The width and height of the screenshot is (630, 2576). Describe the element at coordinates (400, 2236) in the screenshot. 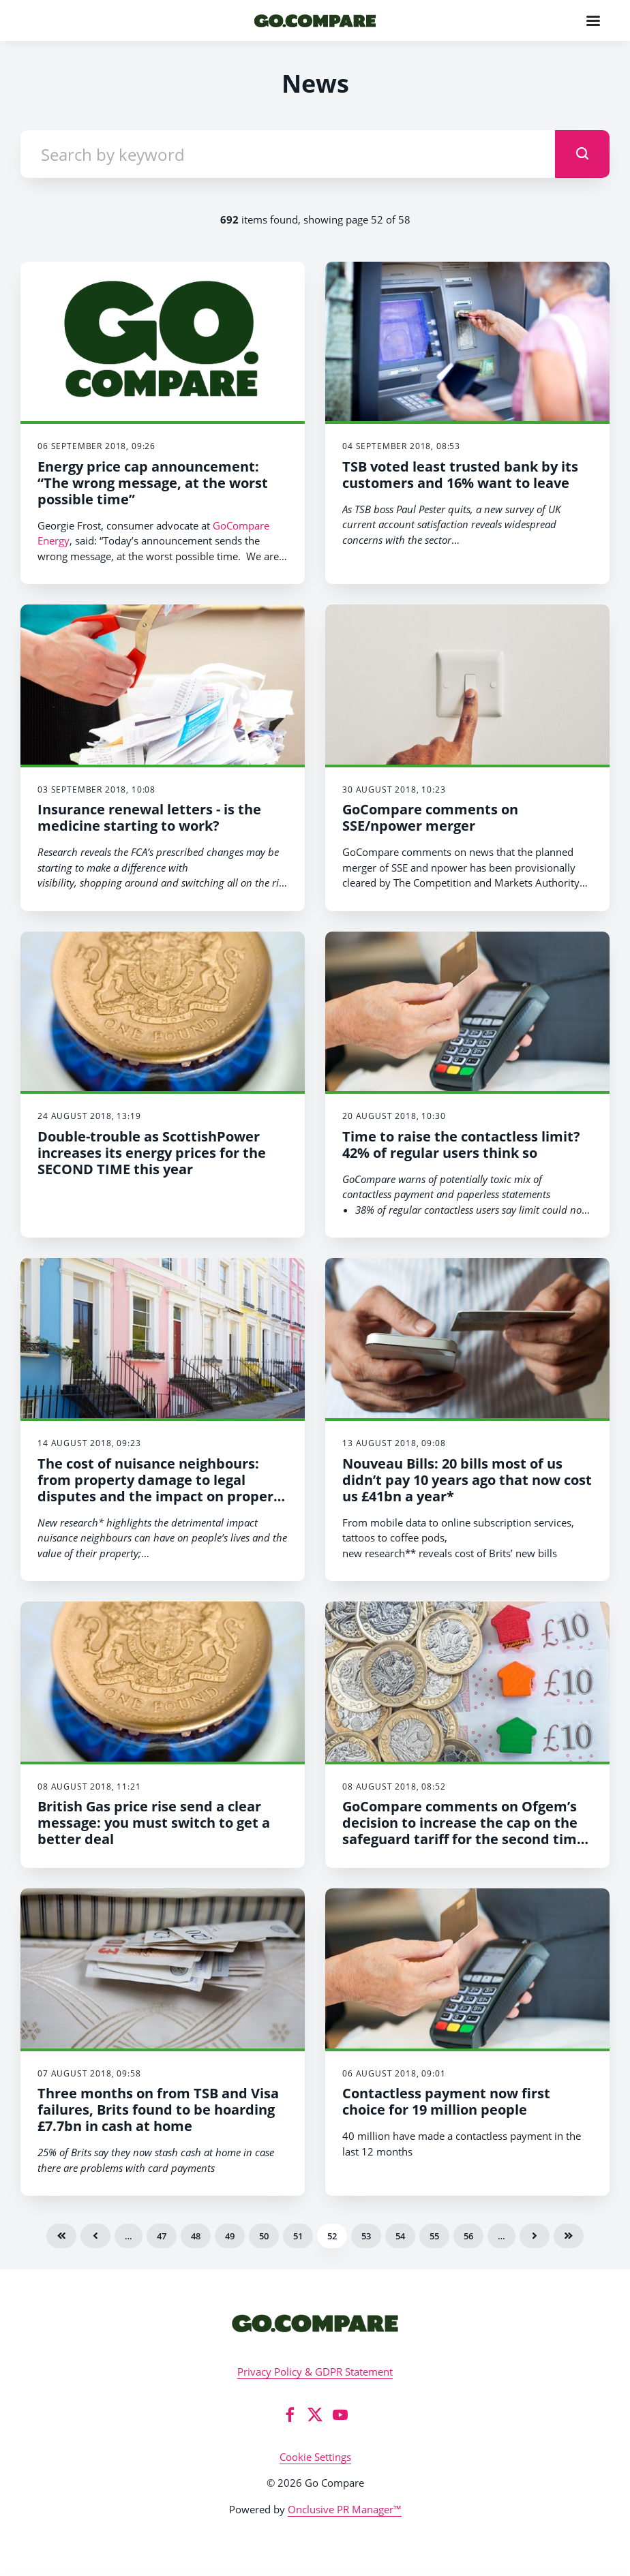

I see `54` at that location.